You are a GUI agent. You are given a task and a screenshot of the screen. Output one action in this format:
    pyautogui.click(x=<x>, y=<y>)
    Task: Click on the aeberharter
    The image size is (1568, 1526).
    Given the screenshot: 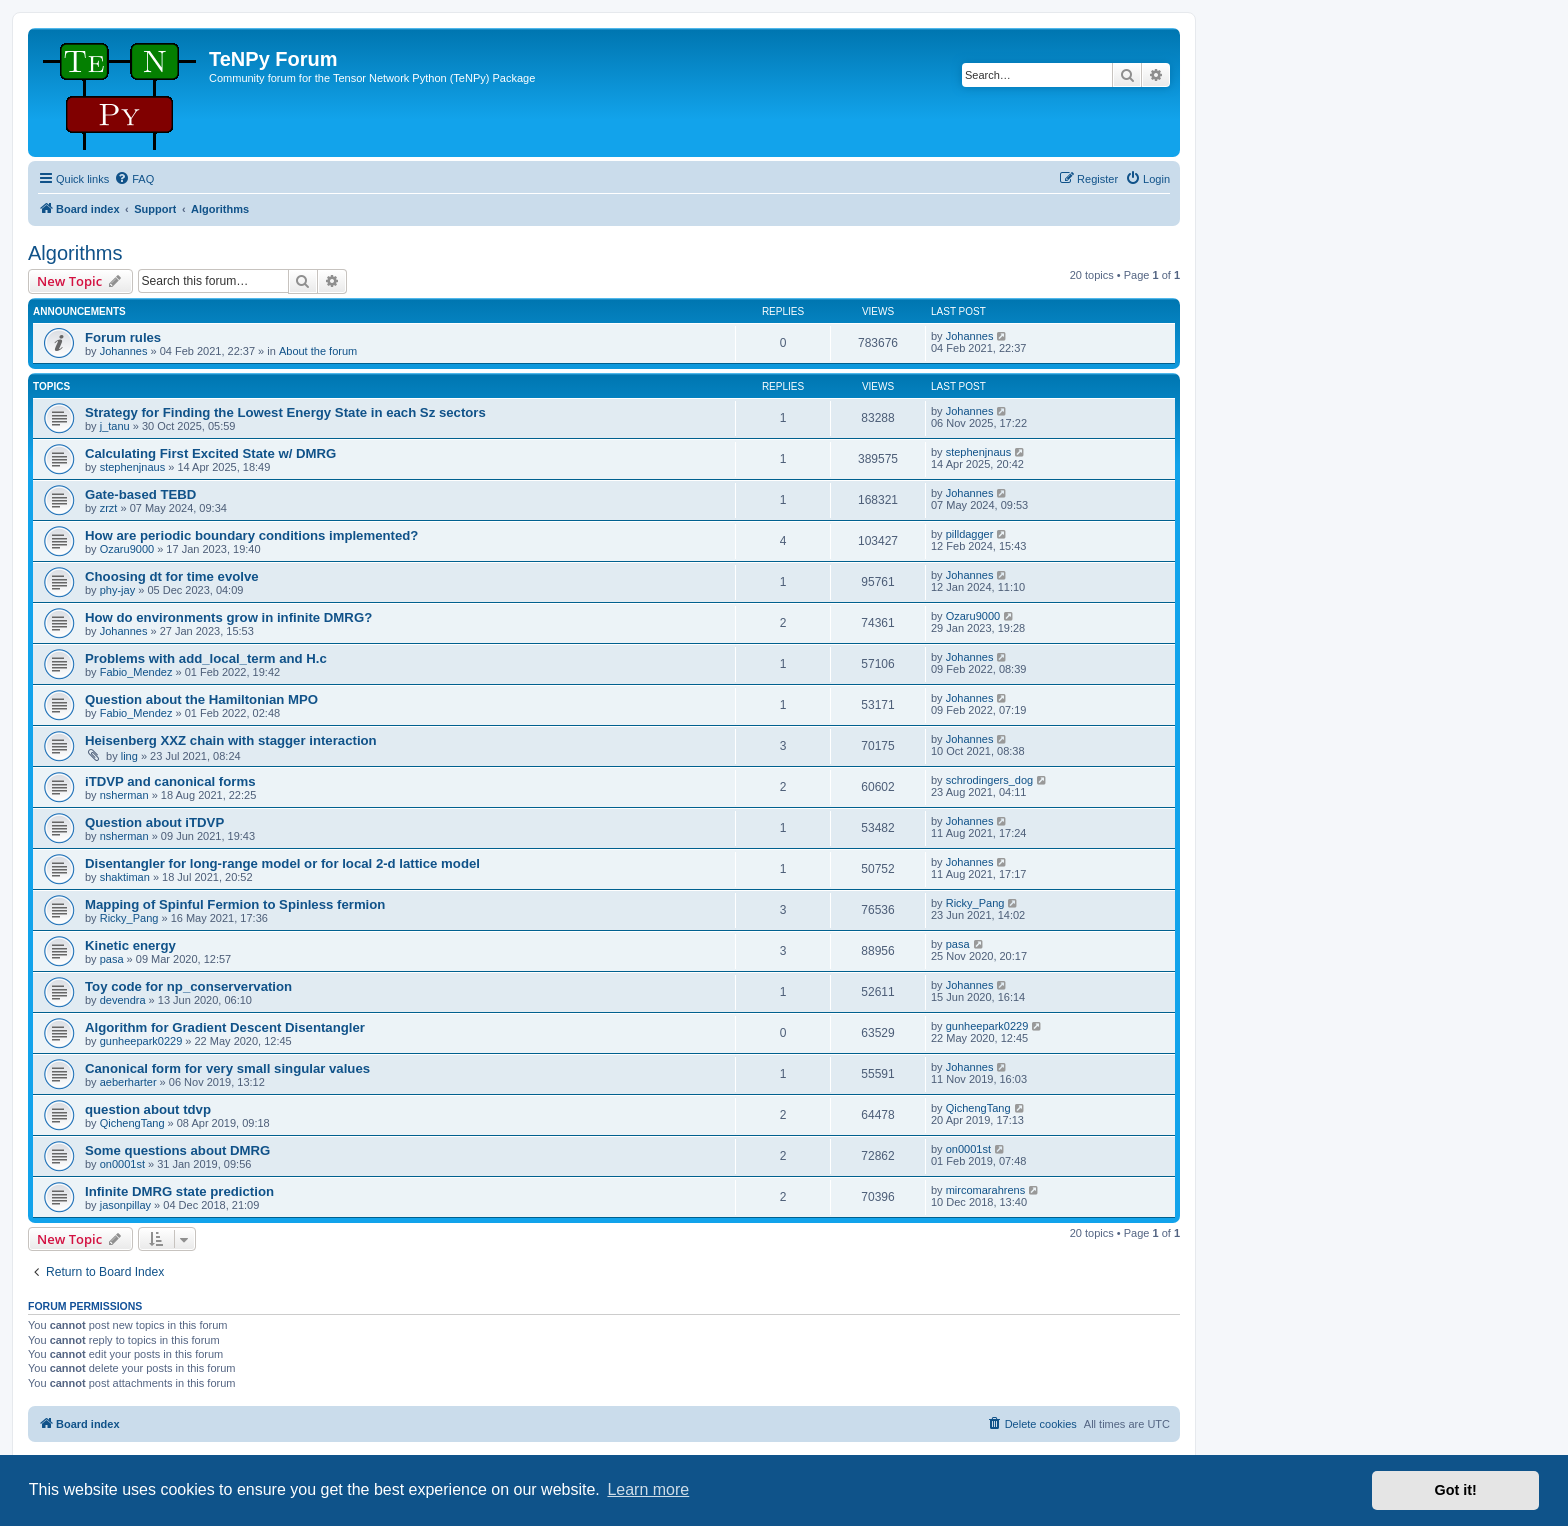 What is the action you would take?
    pyautogui.click(x=128, y=1082)
    